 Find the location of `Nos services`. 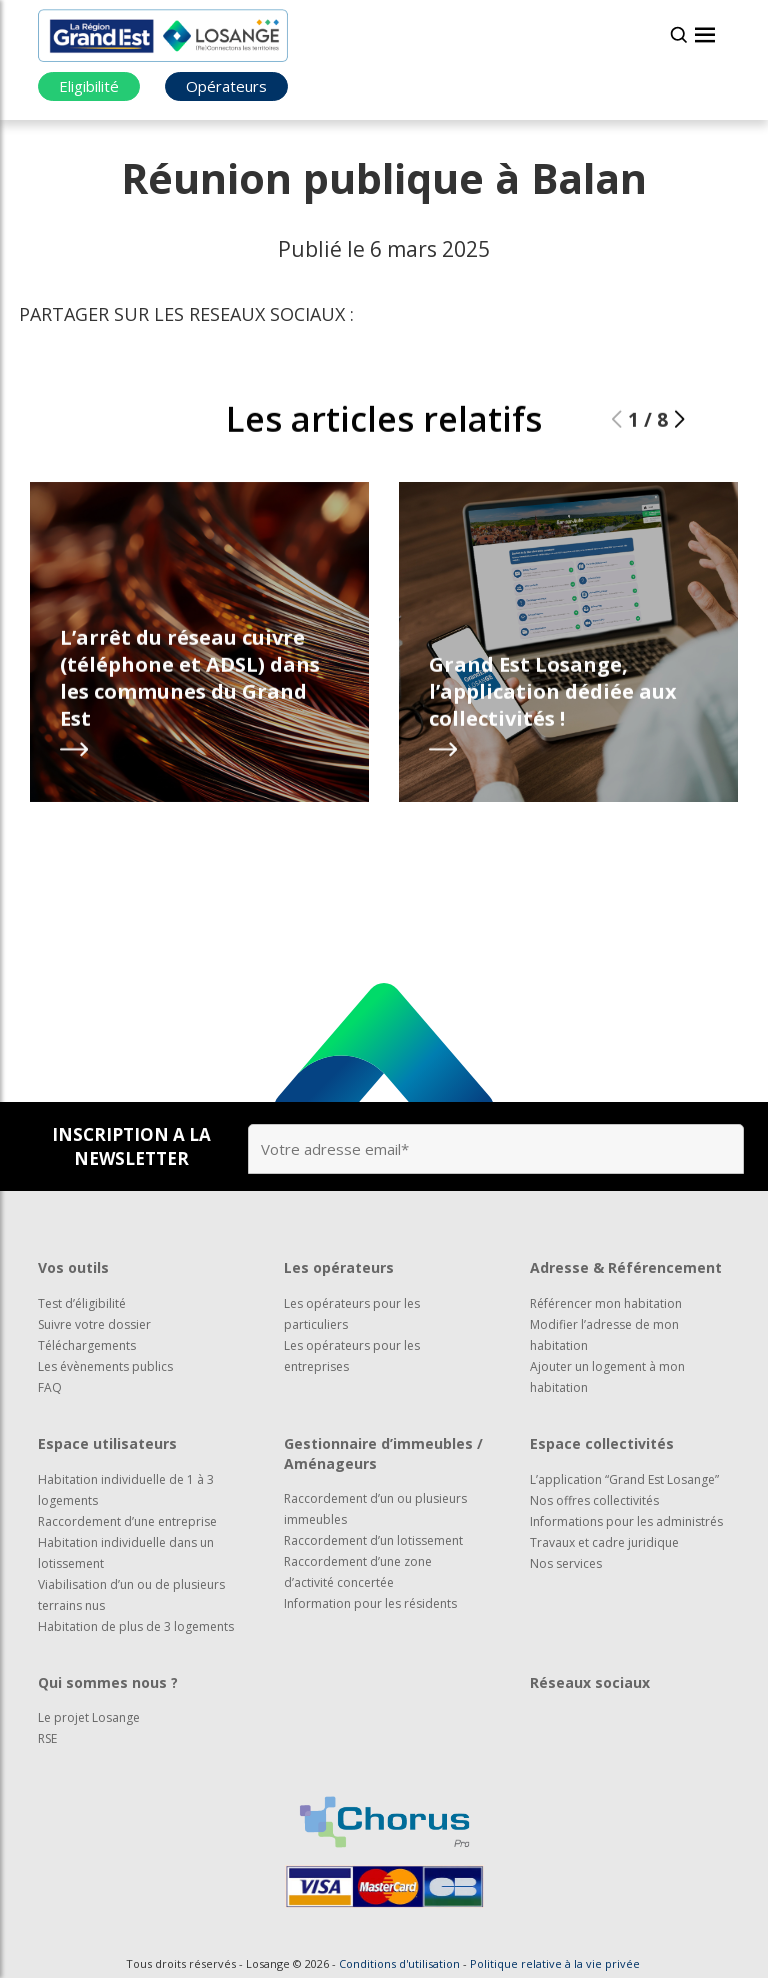

Nos services is located at coordinates (566, 1563).